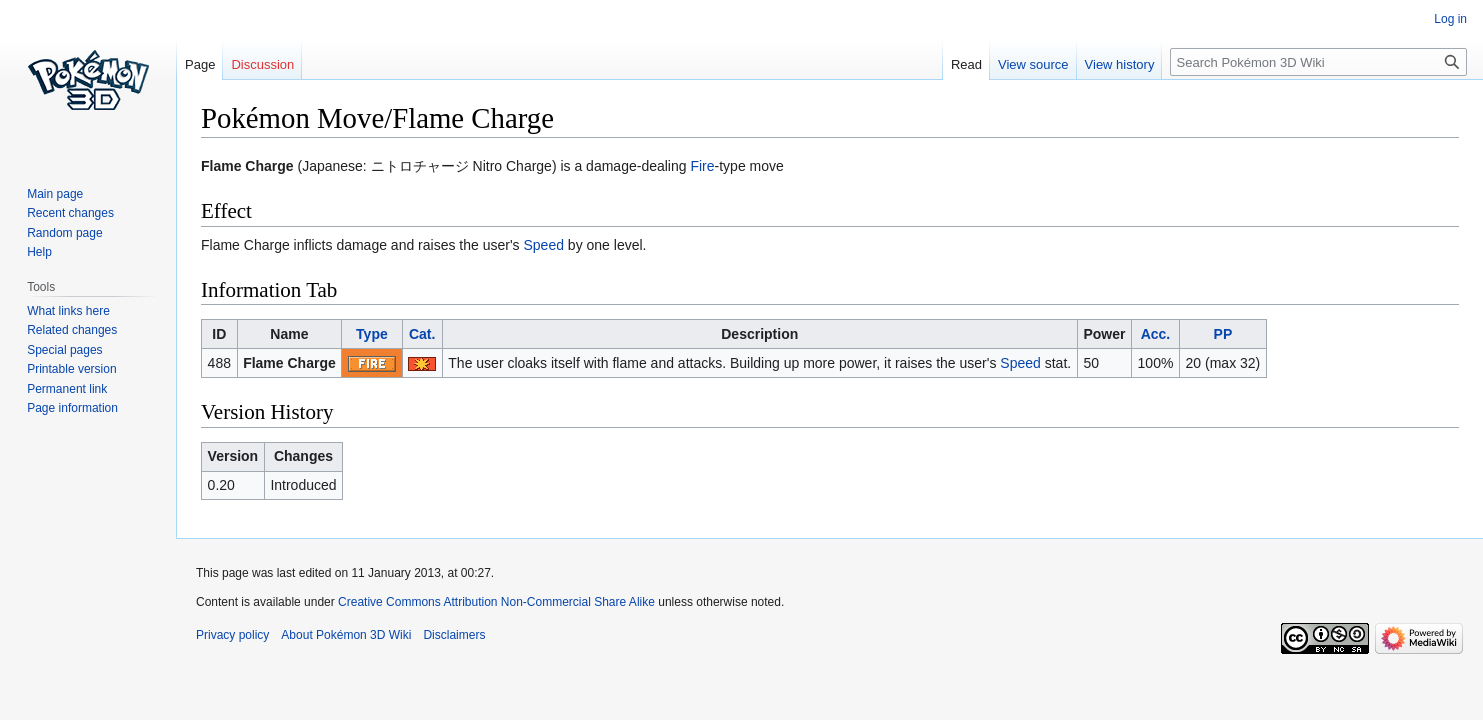 The image size is (1483, 720). Describe the element at coordinates (966, 64) in the screenshot. I see `Read` at that location.